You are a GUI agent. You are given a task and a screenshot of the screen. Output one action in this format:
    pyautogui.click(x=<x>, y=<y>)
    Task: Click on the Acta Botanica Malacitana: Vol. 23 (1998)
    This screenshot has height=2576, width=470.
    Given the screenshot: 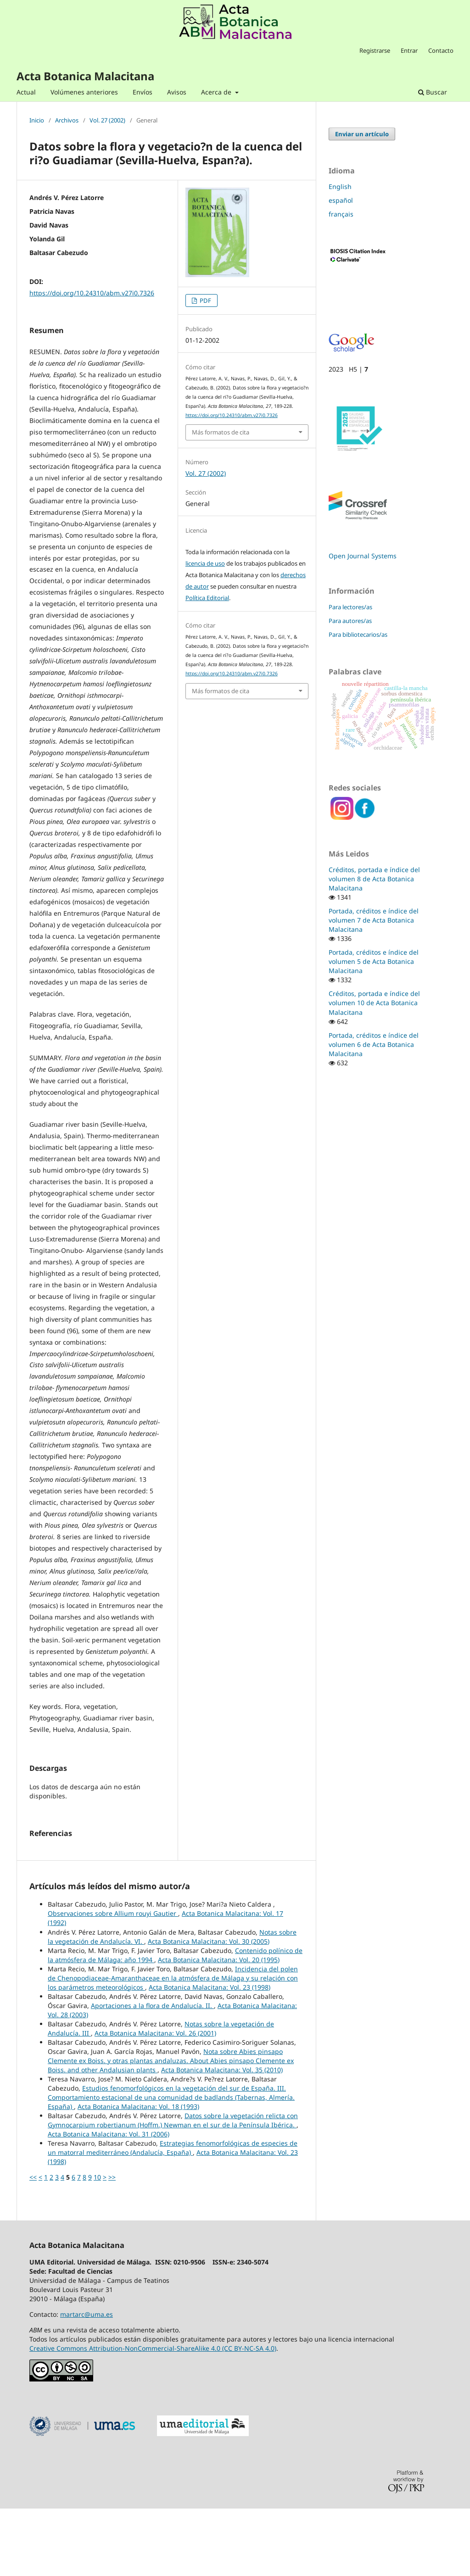 What is the action you would take?
    pyautogui.click(x=209, y=2054)
    